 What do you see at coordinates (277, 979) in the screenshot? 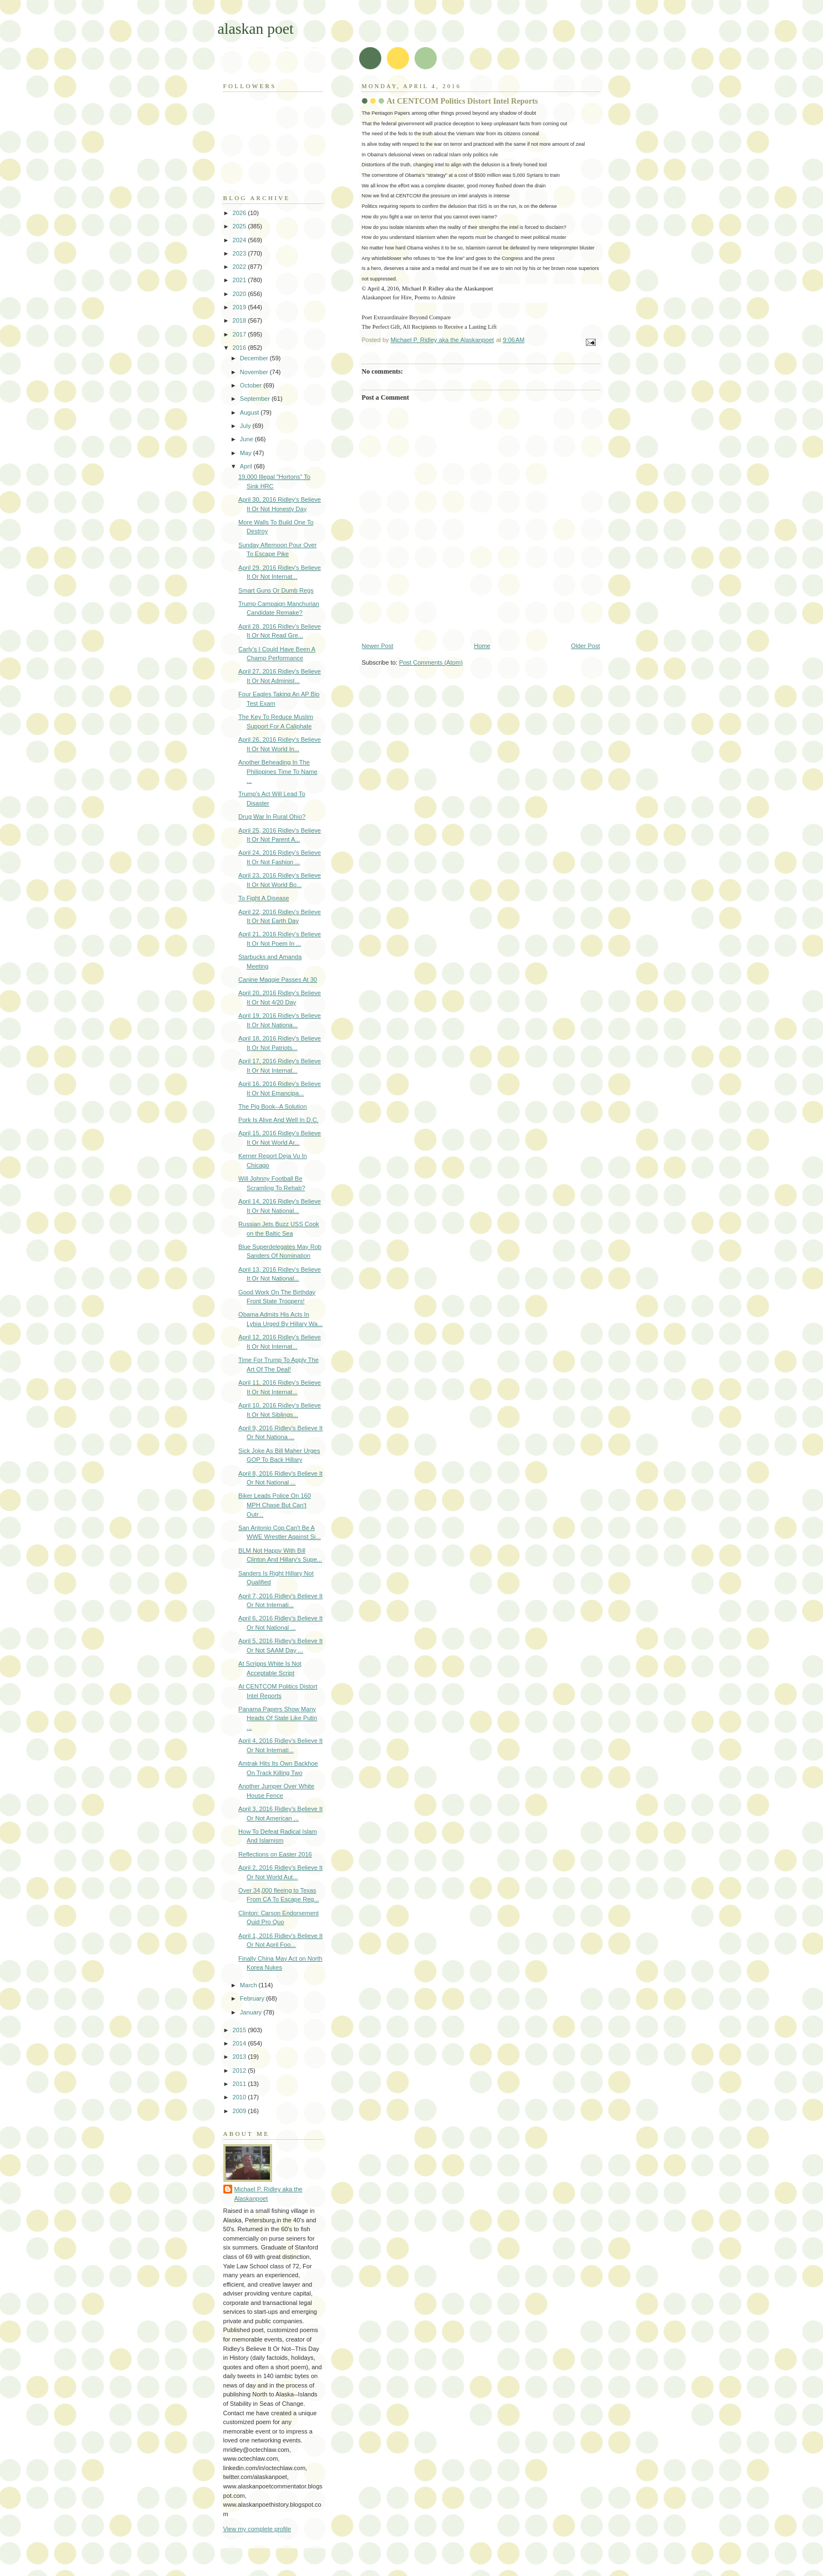
I see `Canine Maggie Passes At 30` at bounding box center [277, 979].